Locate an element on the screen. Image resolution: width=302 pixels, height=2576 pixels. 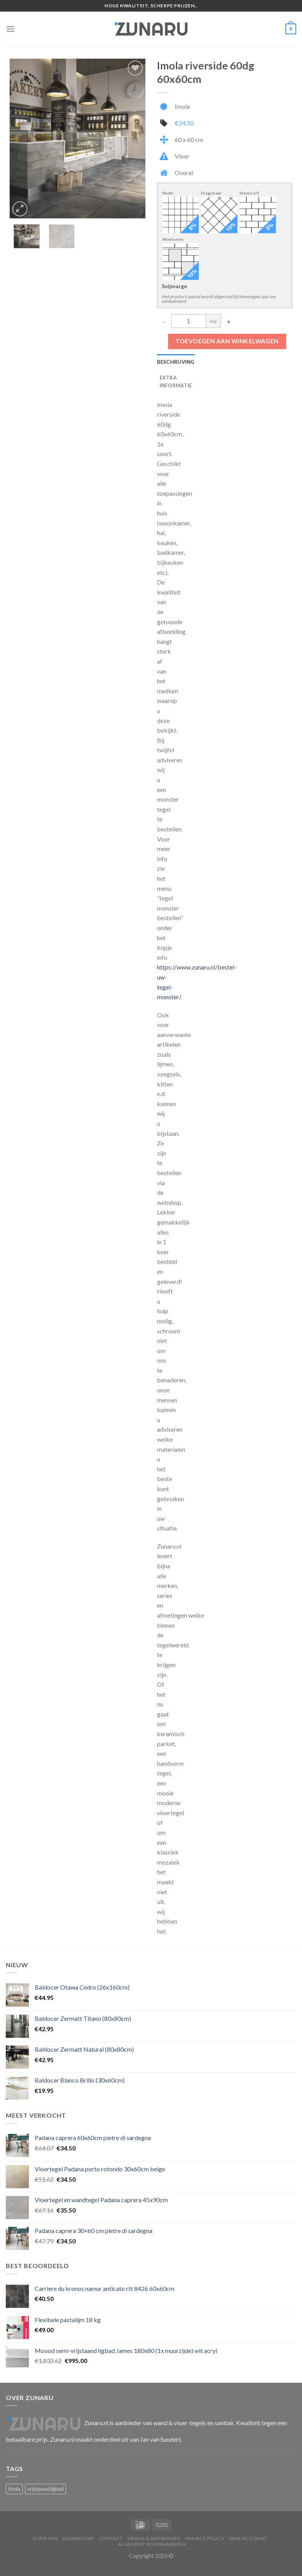
Toevoegen aan winkelwagen is located at coordinates (227, 341).